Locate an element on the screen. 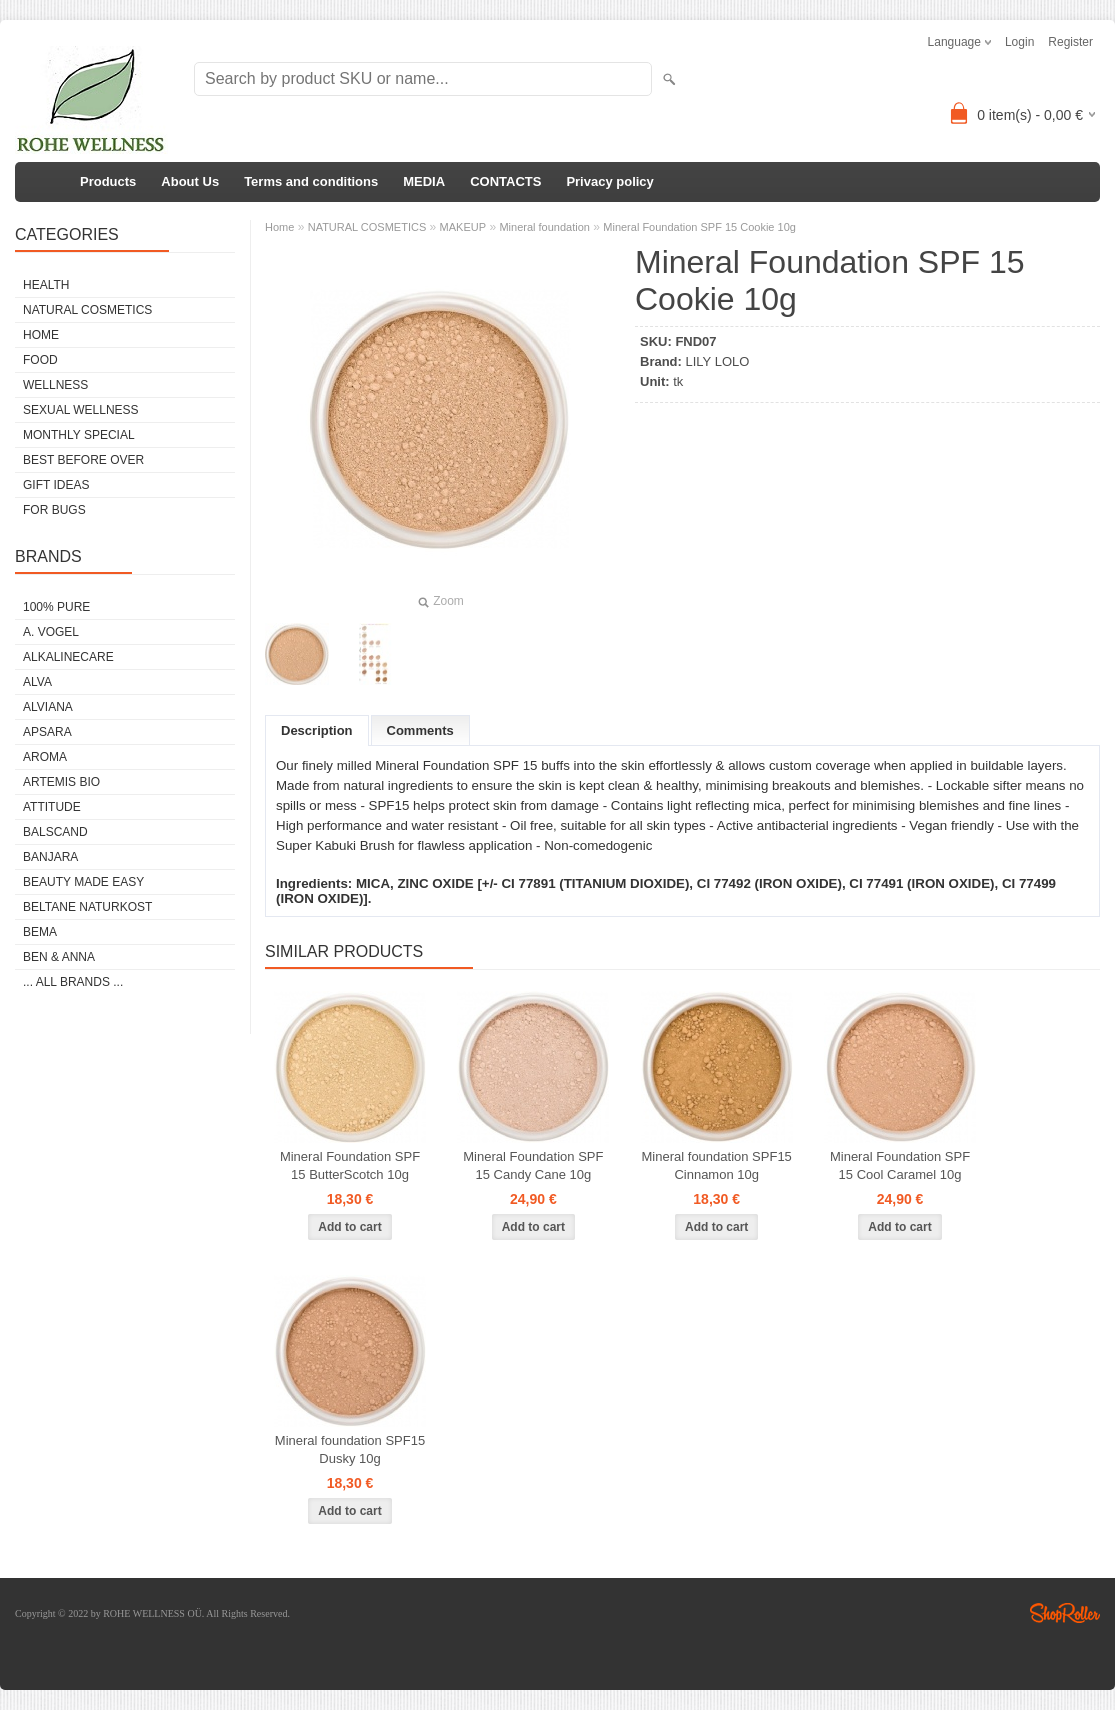  HEALTH is located at coordinates (46, 285).